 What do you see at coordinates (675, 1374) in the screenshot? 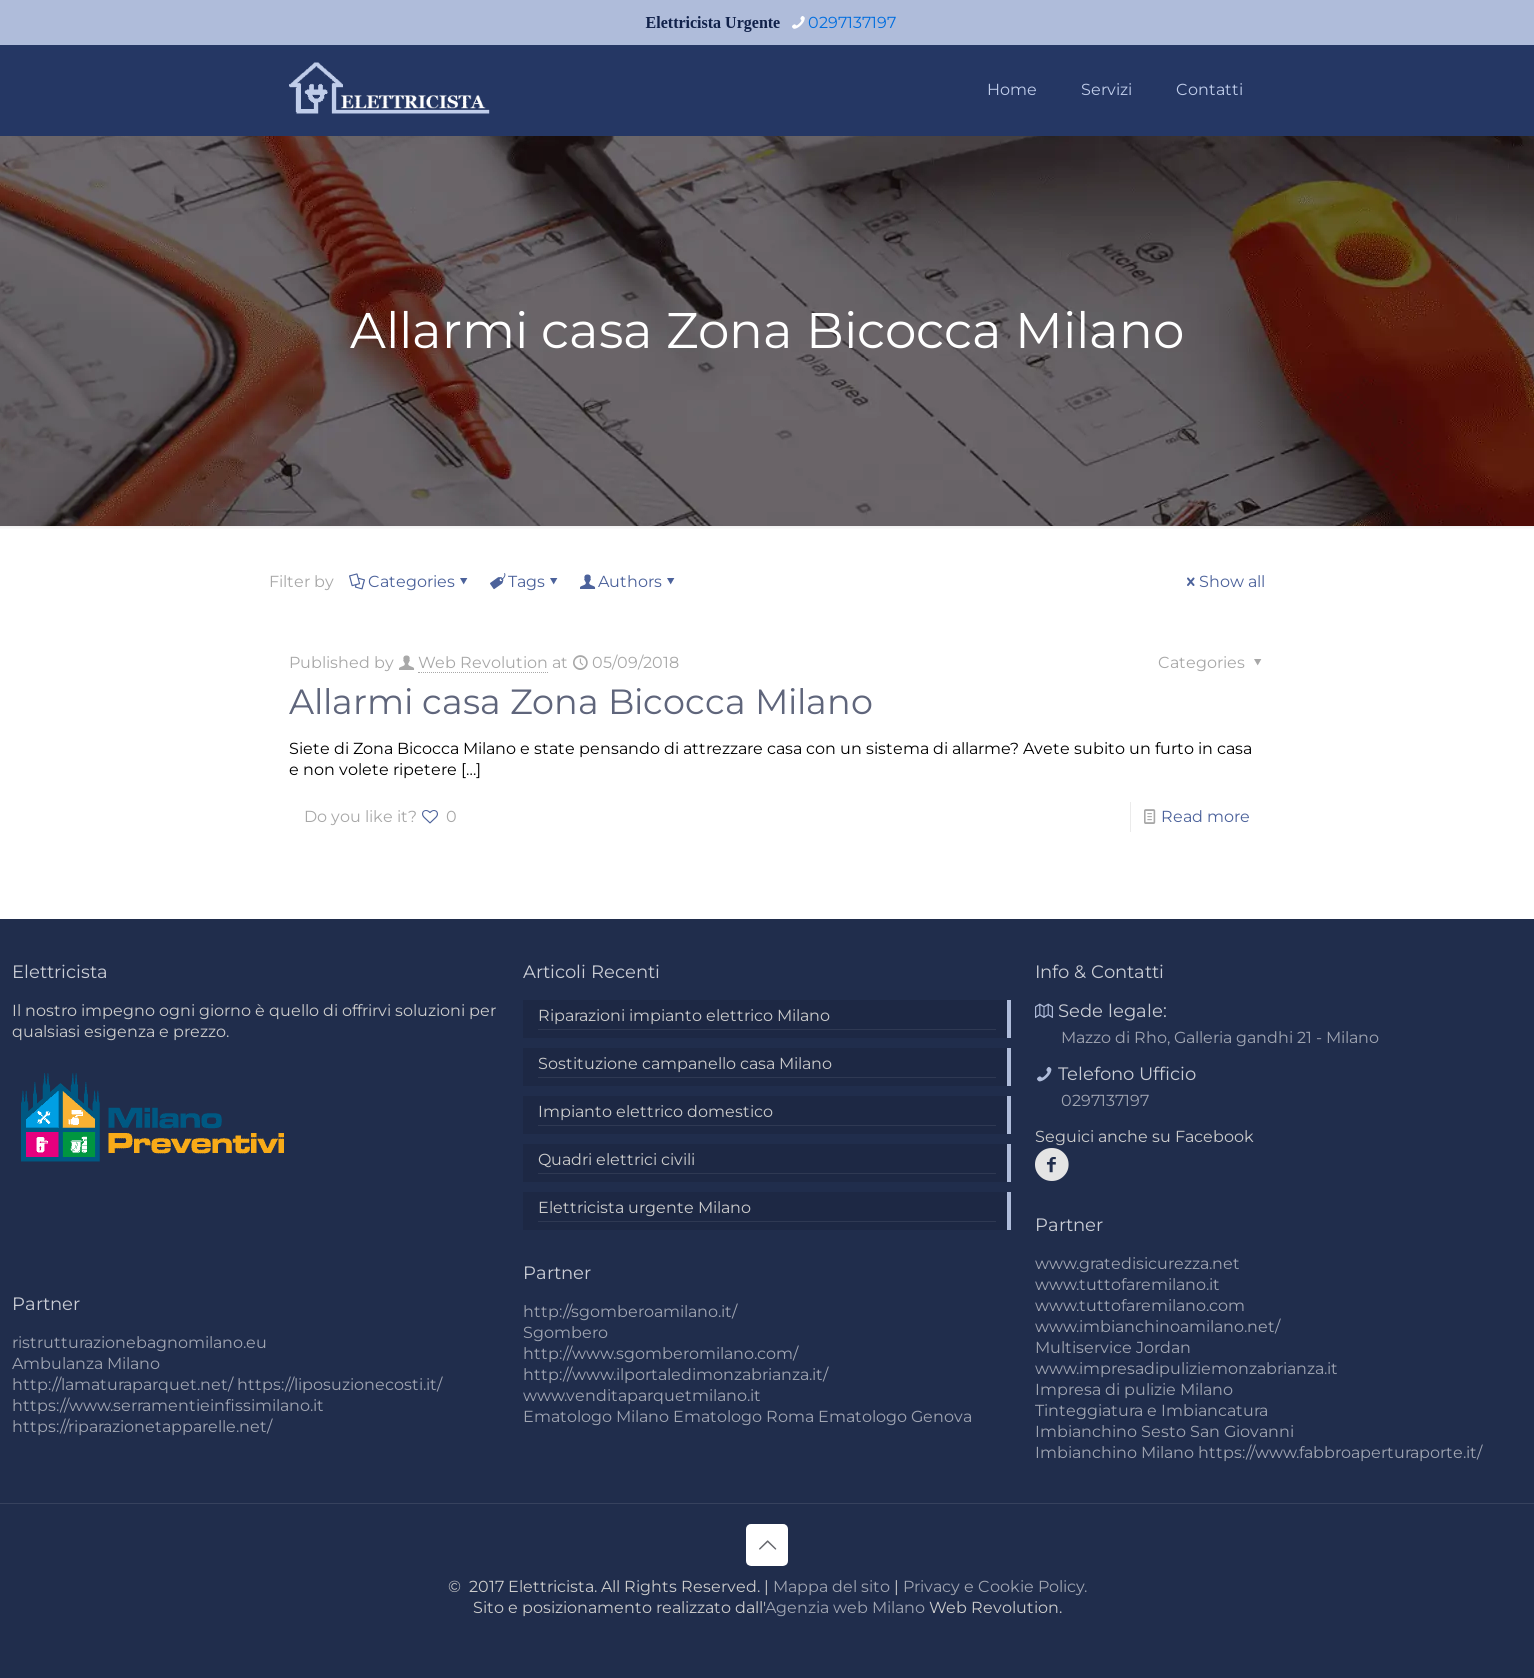
I see `http://www.ilportaledimonzabrianza.it/` at bounding box center [675, 1374].